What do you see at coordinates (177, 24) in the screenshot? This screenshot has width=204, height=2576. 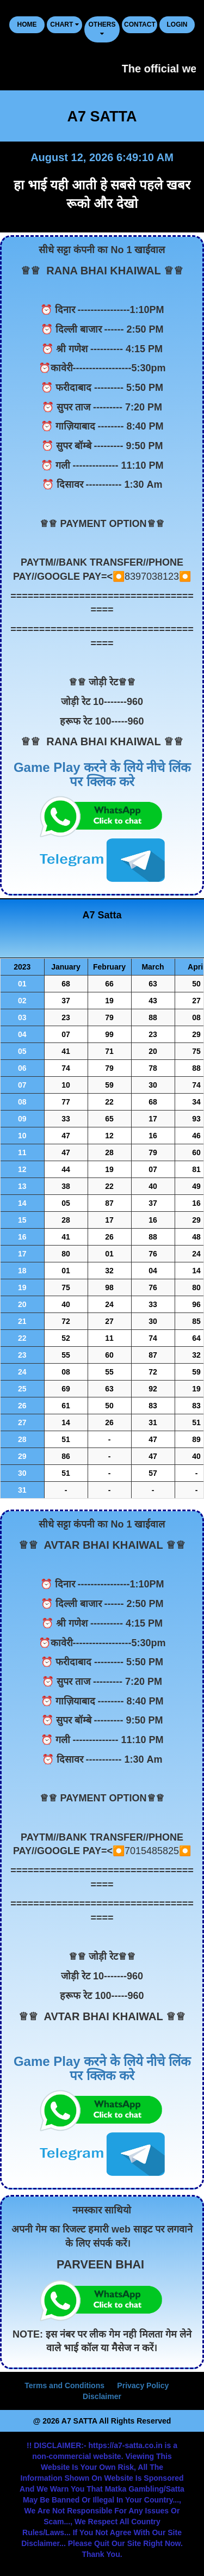 I see `LOGIN` at bounding box center [177, 24].